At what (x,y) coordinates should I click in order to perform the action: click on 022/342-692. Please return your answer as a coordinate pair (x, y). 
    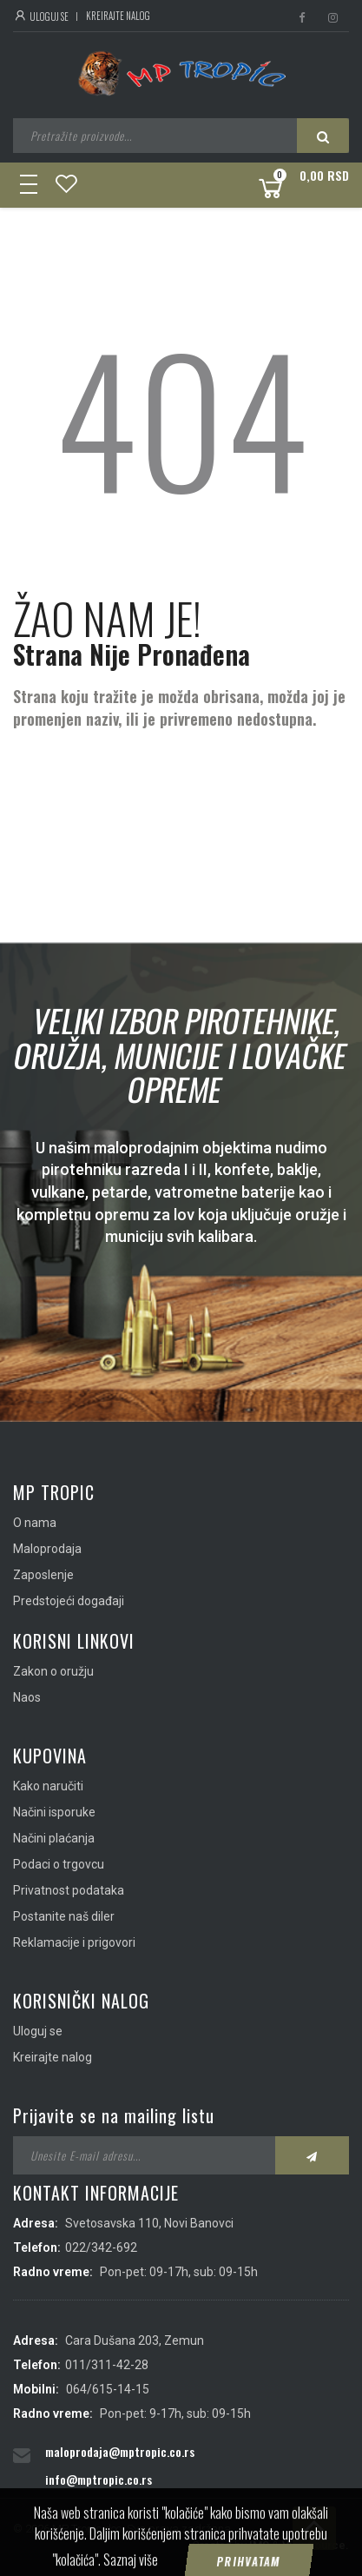
    Looking at the image, I should click on (101, 2247).